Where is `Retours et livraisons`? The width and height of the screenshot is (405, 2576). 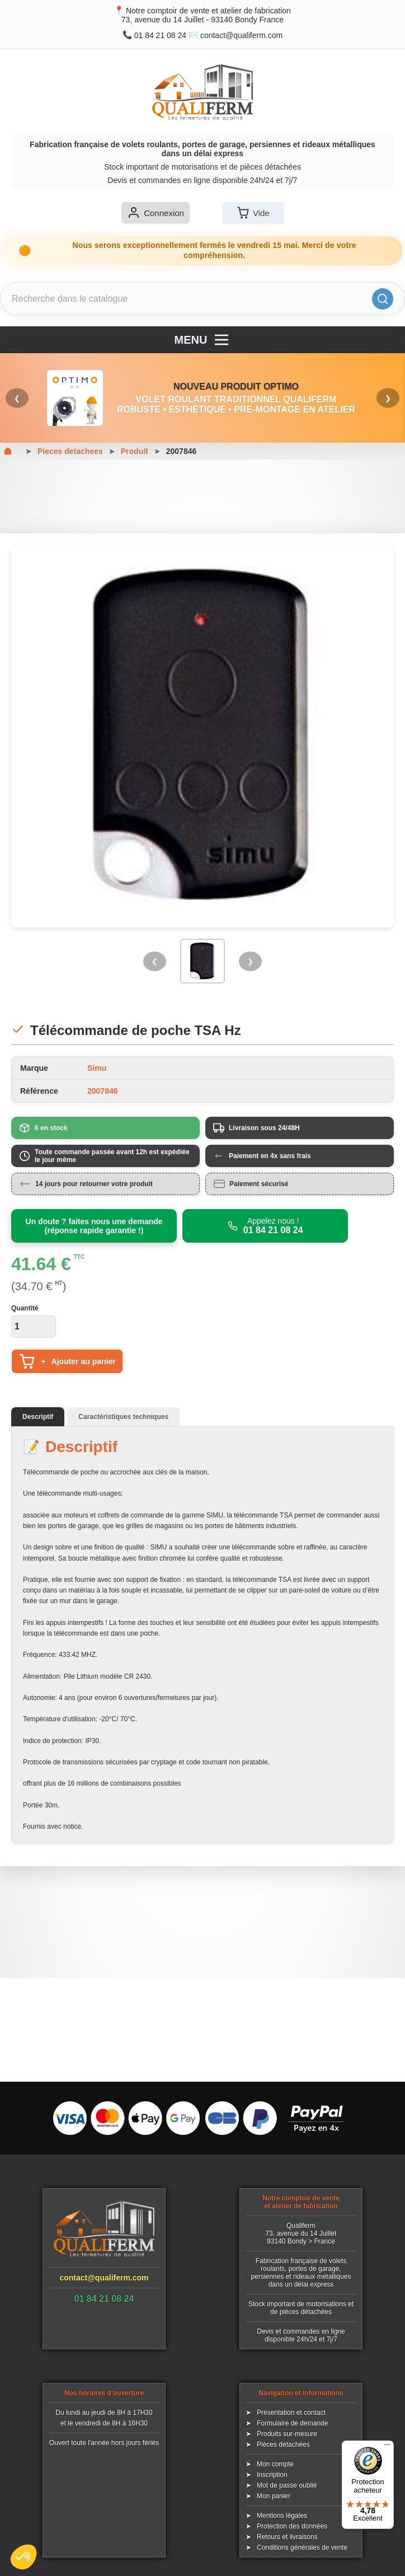
Retours et livraisons is located at coordinates (287, 2537).